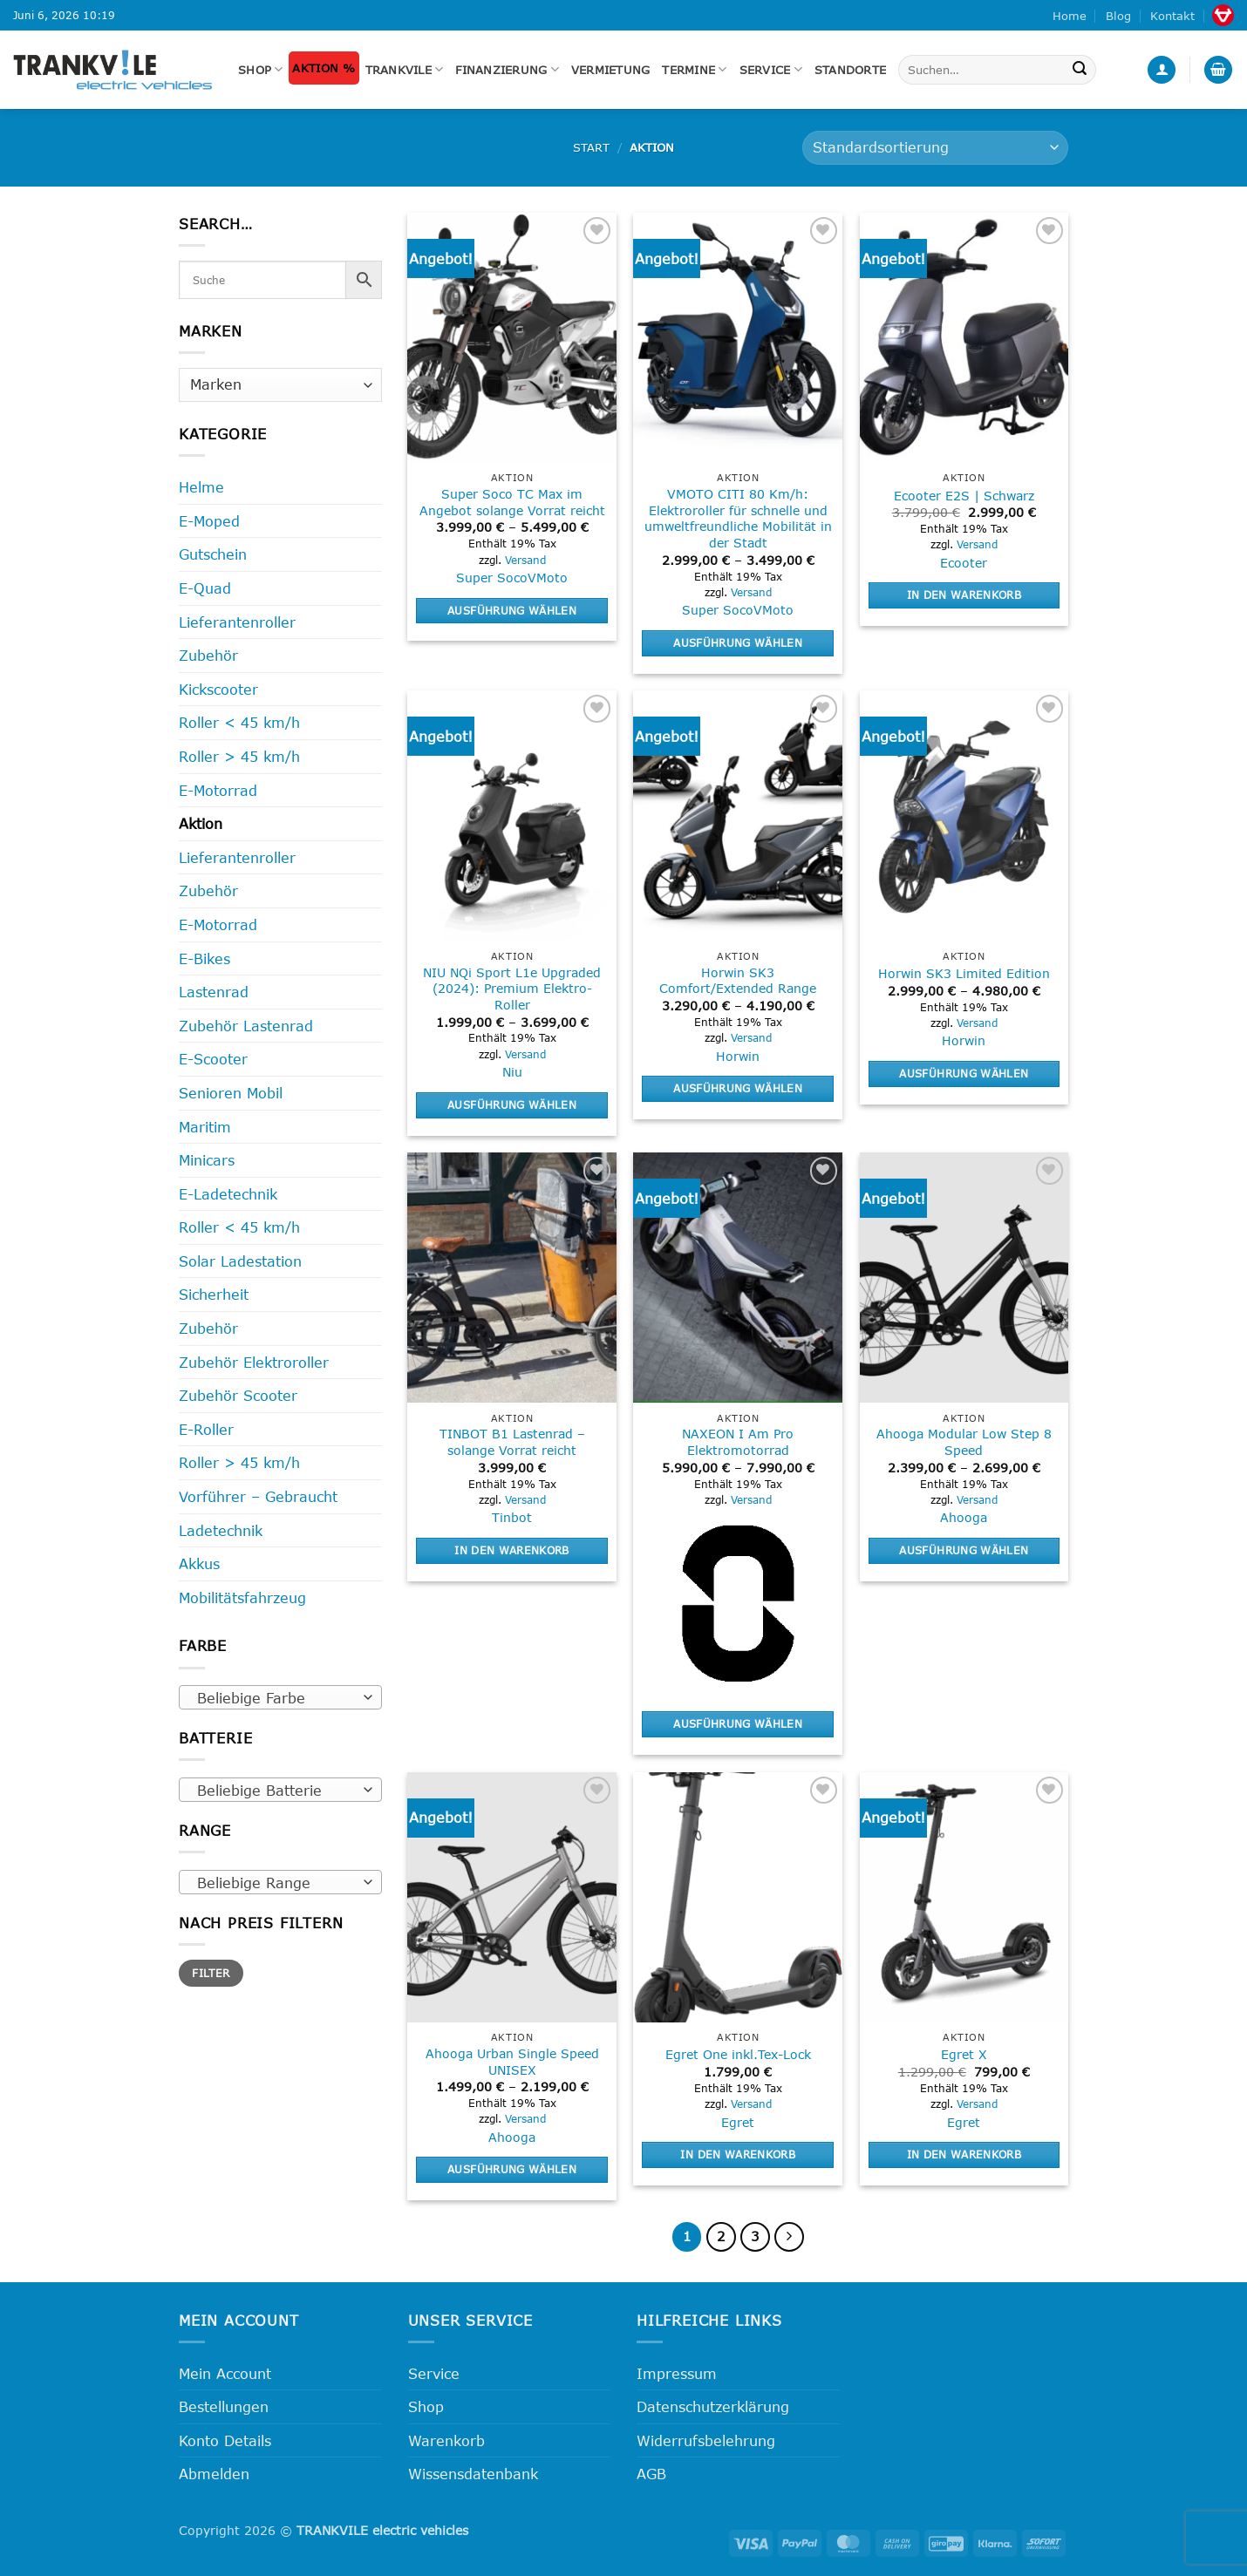 The image size is (1247, 2576). I want to click on [combobox], so click(280, 1697).